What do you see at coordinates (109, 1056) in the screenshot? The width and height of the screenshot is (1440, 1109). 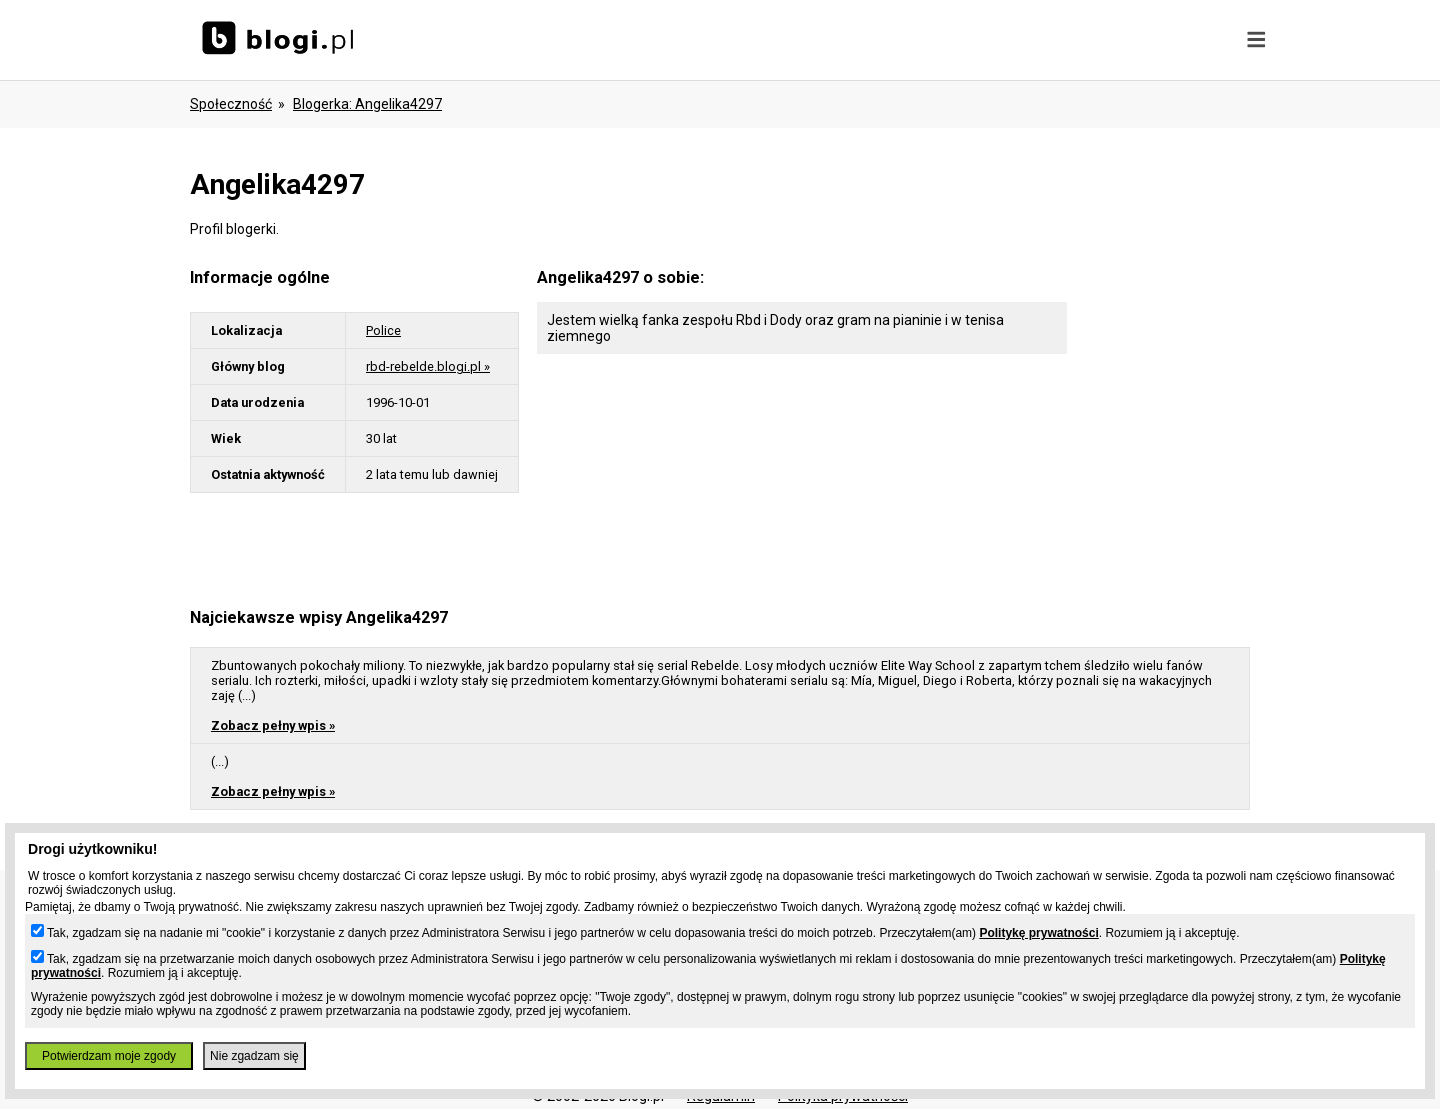 I see `Potwierdzam moje zgody` at bounding box center [109, 1056].